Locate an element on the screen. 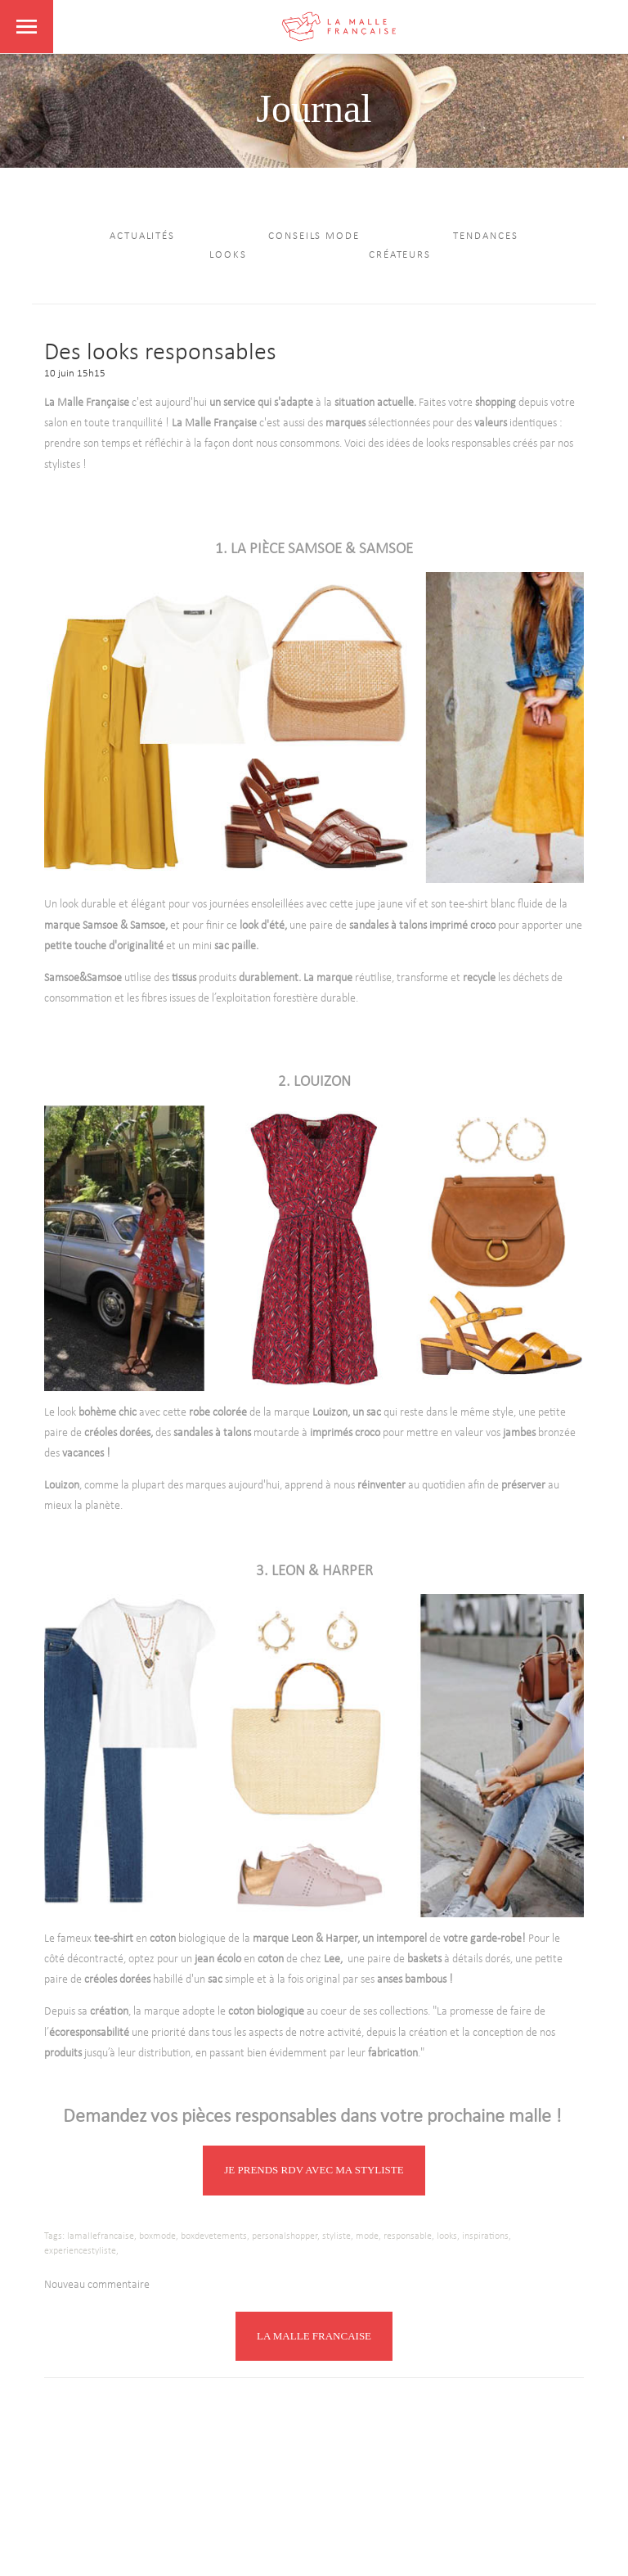 The height and width of the screenshot is (2576, 628). LA MALLE FRANCAISE is located at coordinates (314, 2336).